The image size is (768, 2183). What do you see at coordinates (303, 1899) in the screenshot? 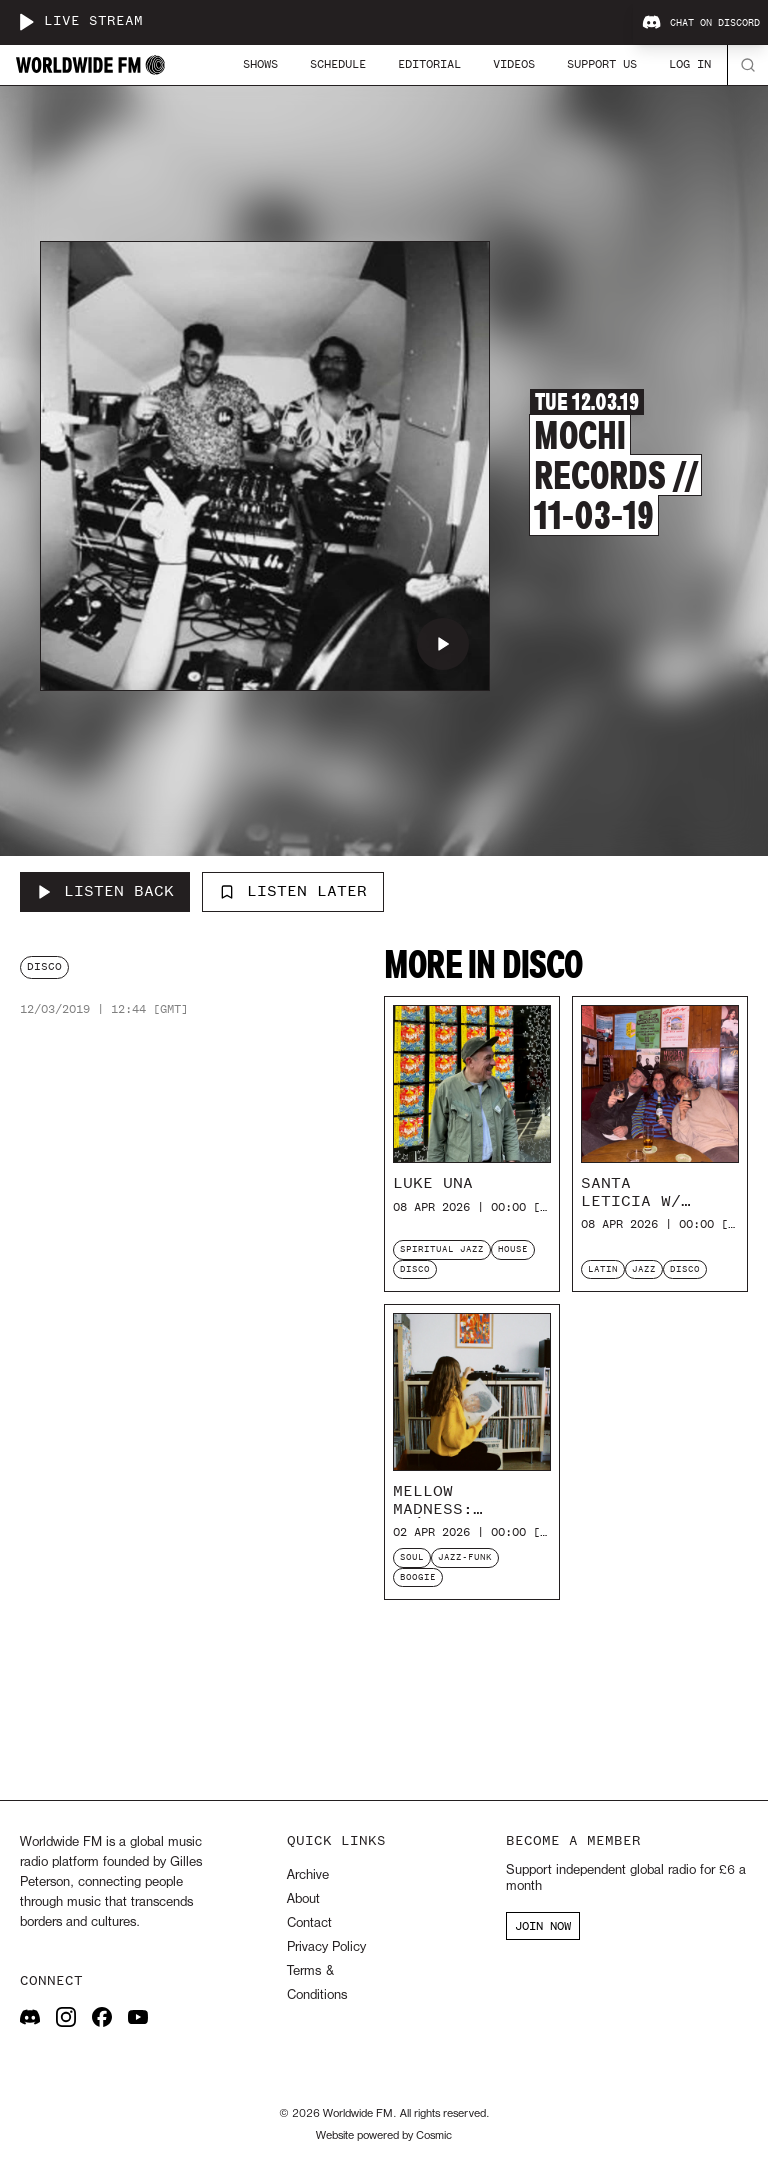
I see `About` at bounding box center [303, 1899].